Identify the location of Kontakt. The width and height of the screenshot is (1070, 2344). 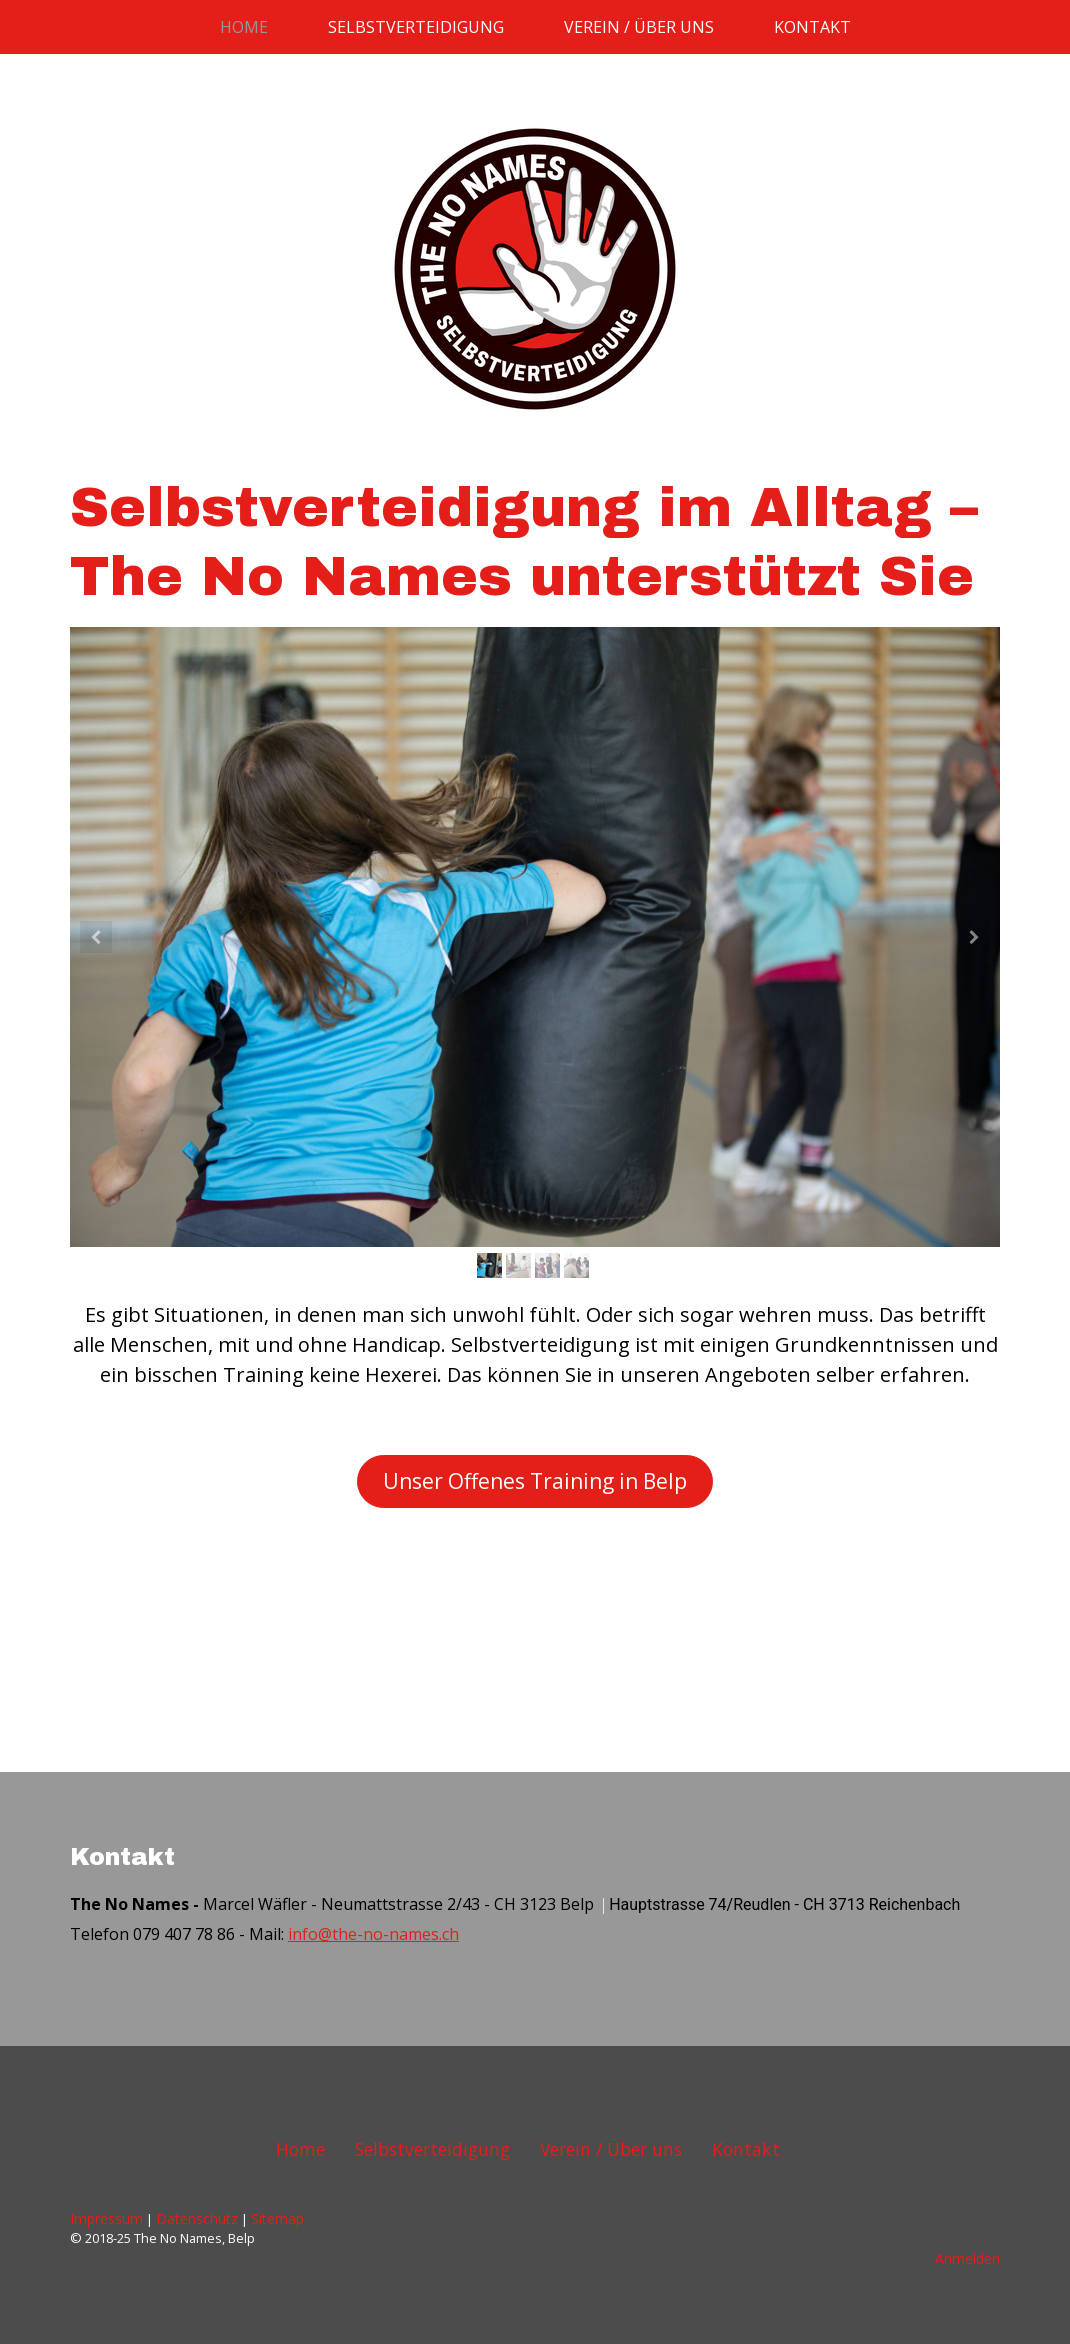
(812, 27).